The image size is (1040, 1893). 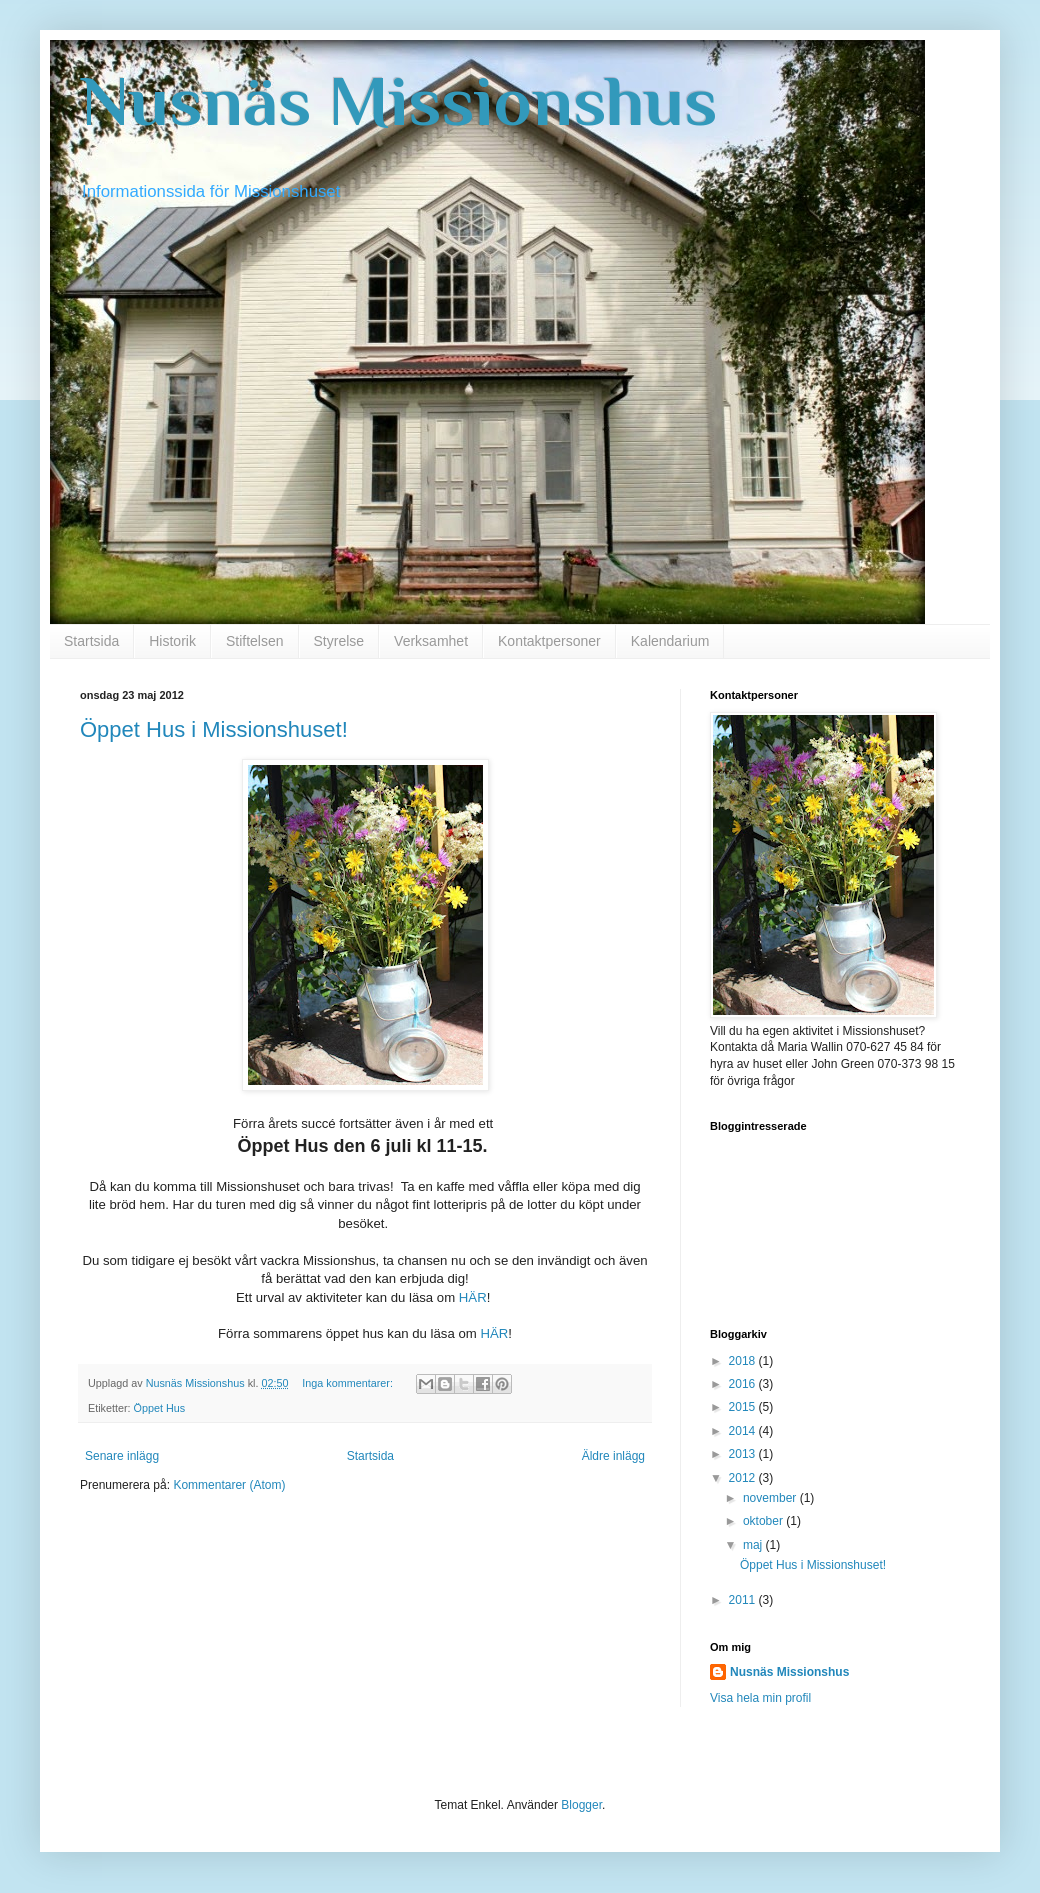 I want to click on 2015, so click(x=744, y=1407).